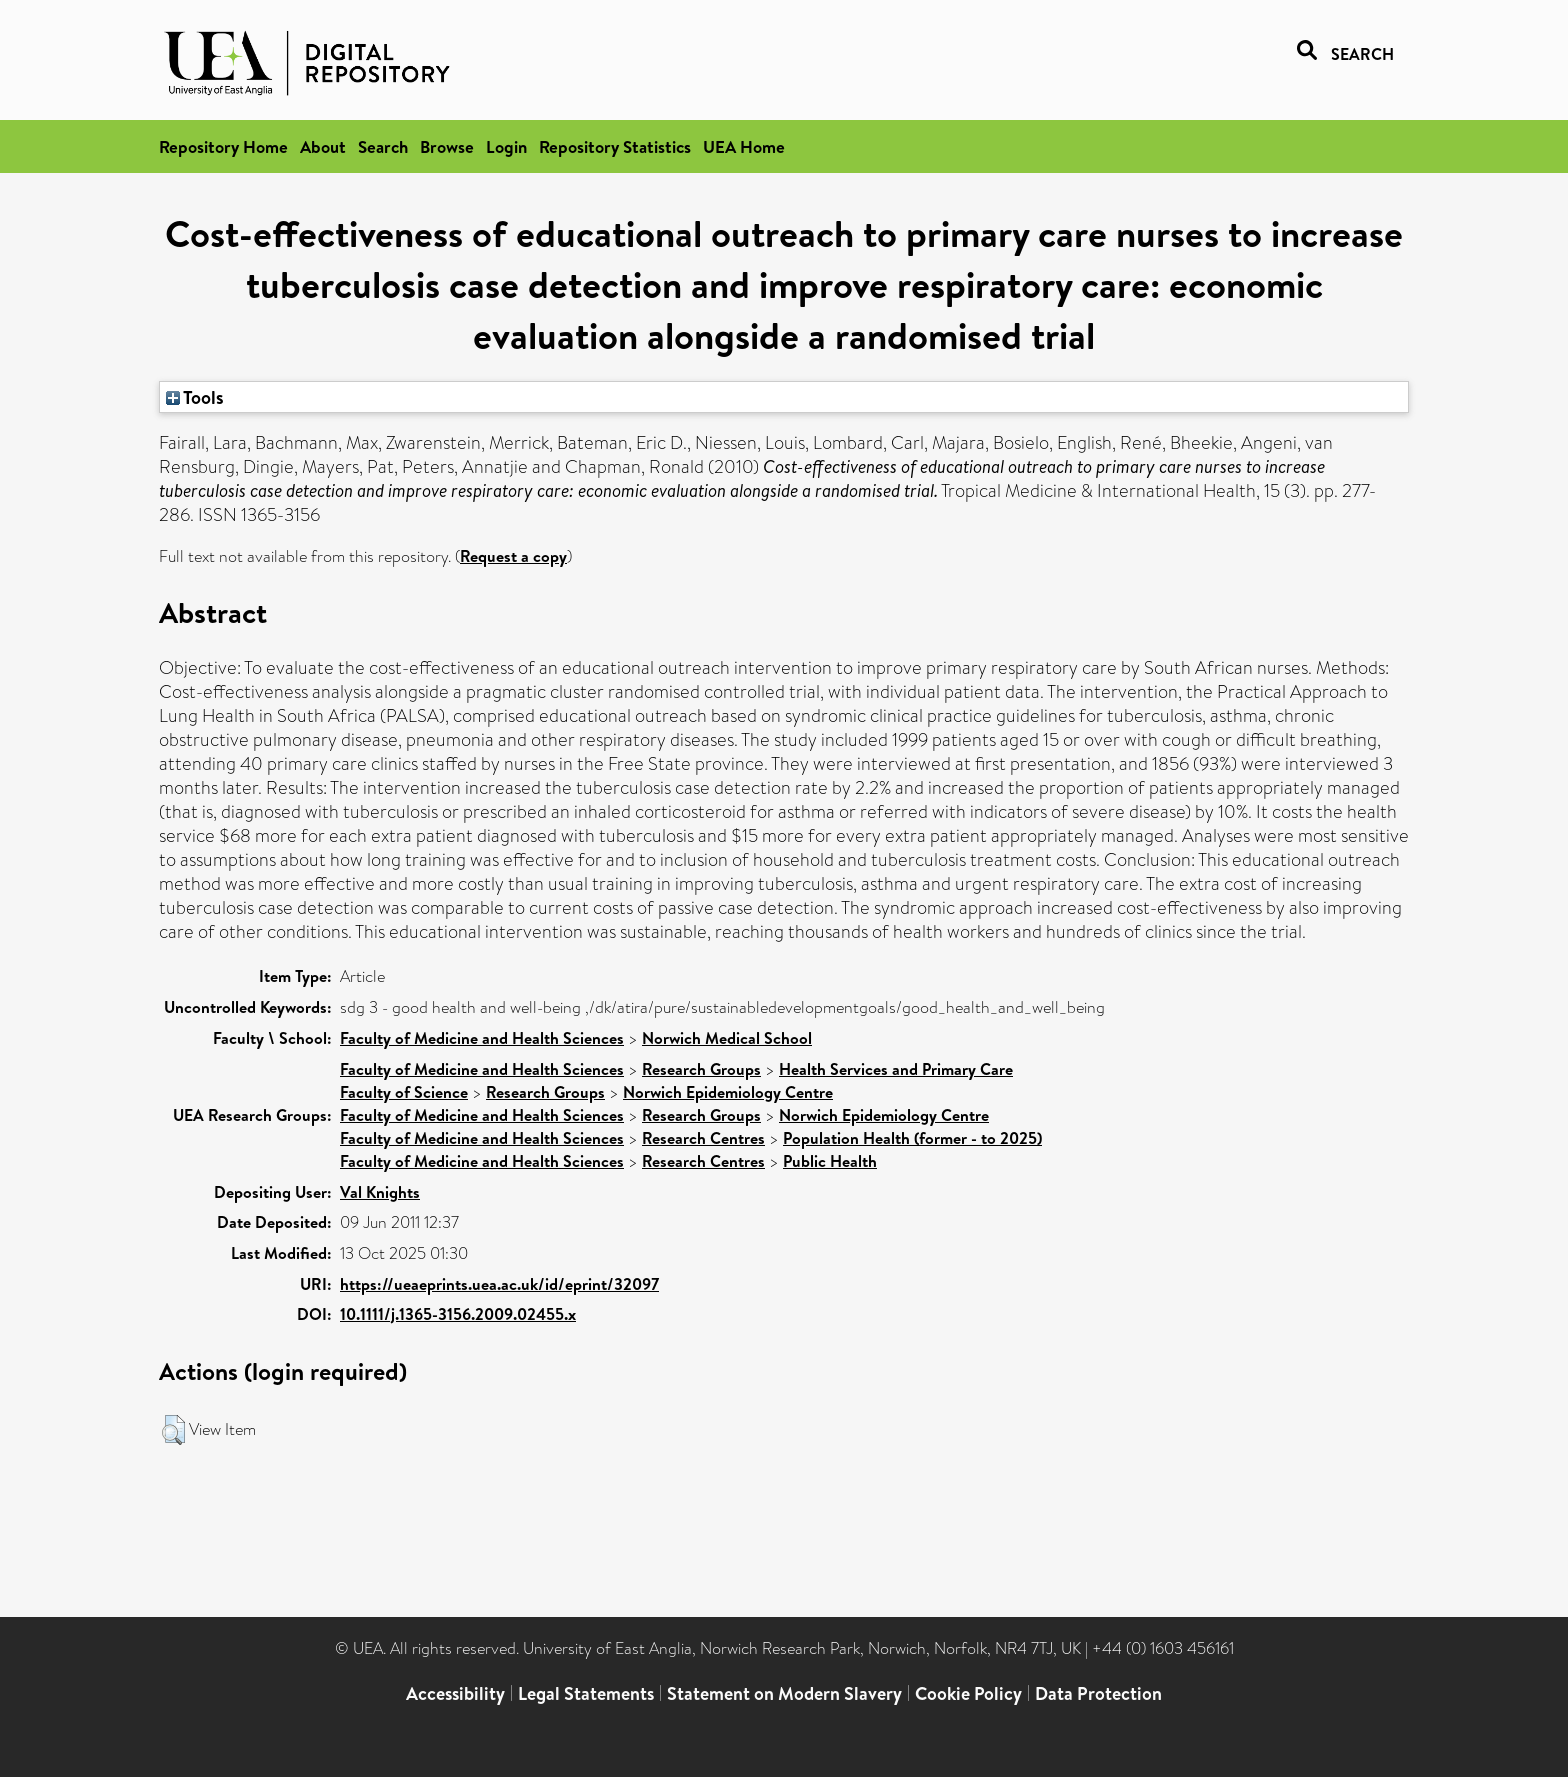 The image size is (1568, 1777). What do you see at coordinates (513, 556) in the screenshot?
I see `Request a copy` at bounding box center [513, 556].